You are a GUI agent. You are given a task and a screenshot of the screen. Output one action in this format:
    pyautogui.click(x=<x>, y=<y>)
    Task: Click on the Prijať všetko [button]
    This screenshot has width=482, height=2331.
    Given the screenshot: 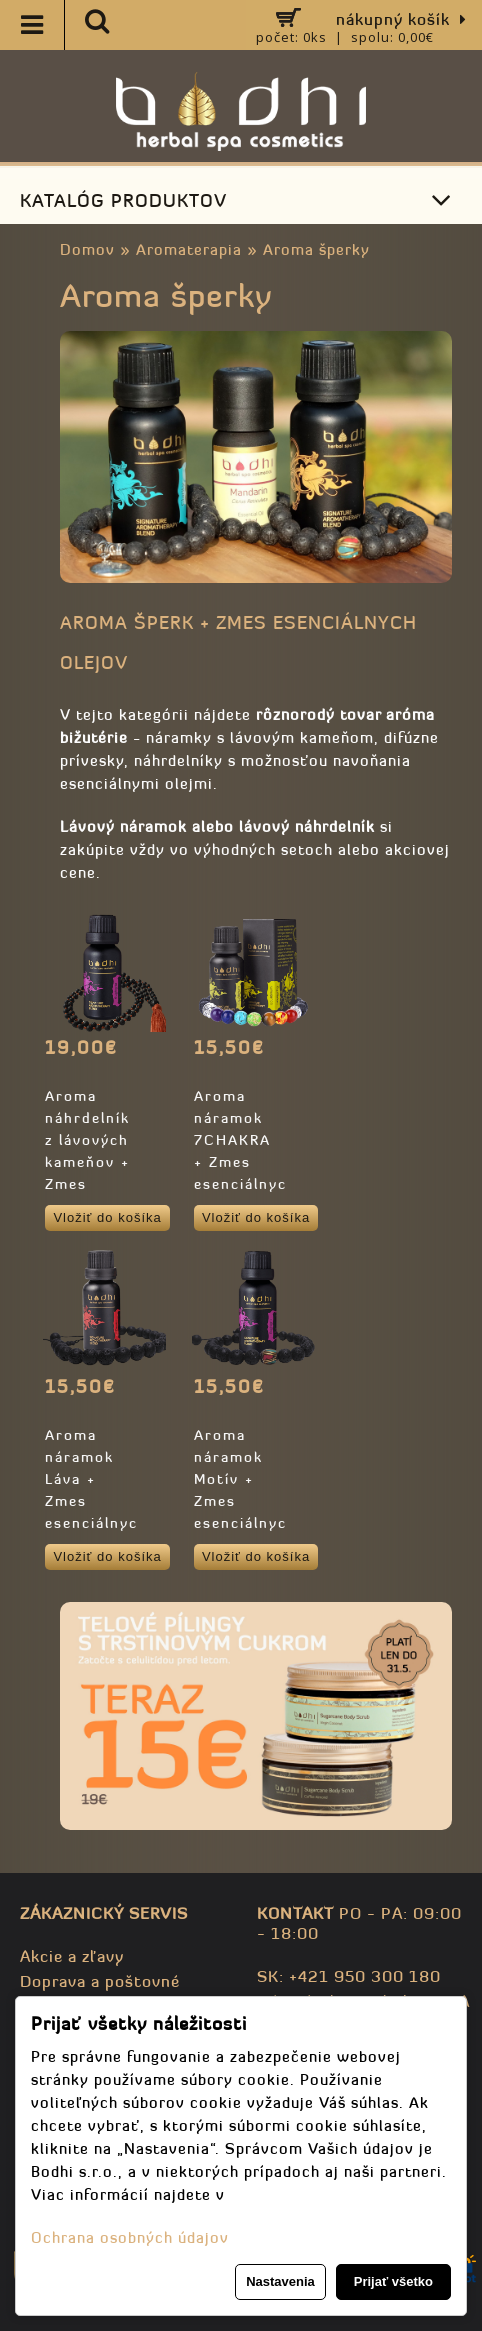 What is the action you would take?
    pyautogui.click(x=393, y=2281)
    